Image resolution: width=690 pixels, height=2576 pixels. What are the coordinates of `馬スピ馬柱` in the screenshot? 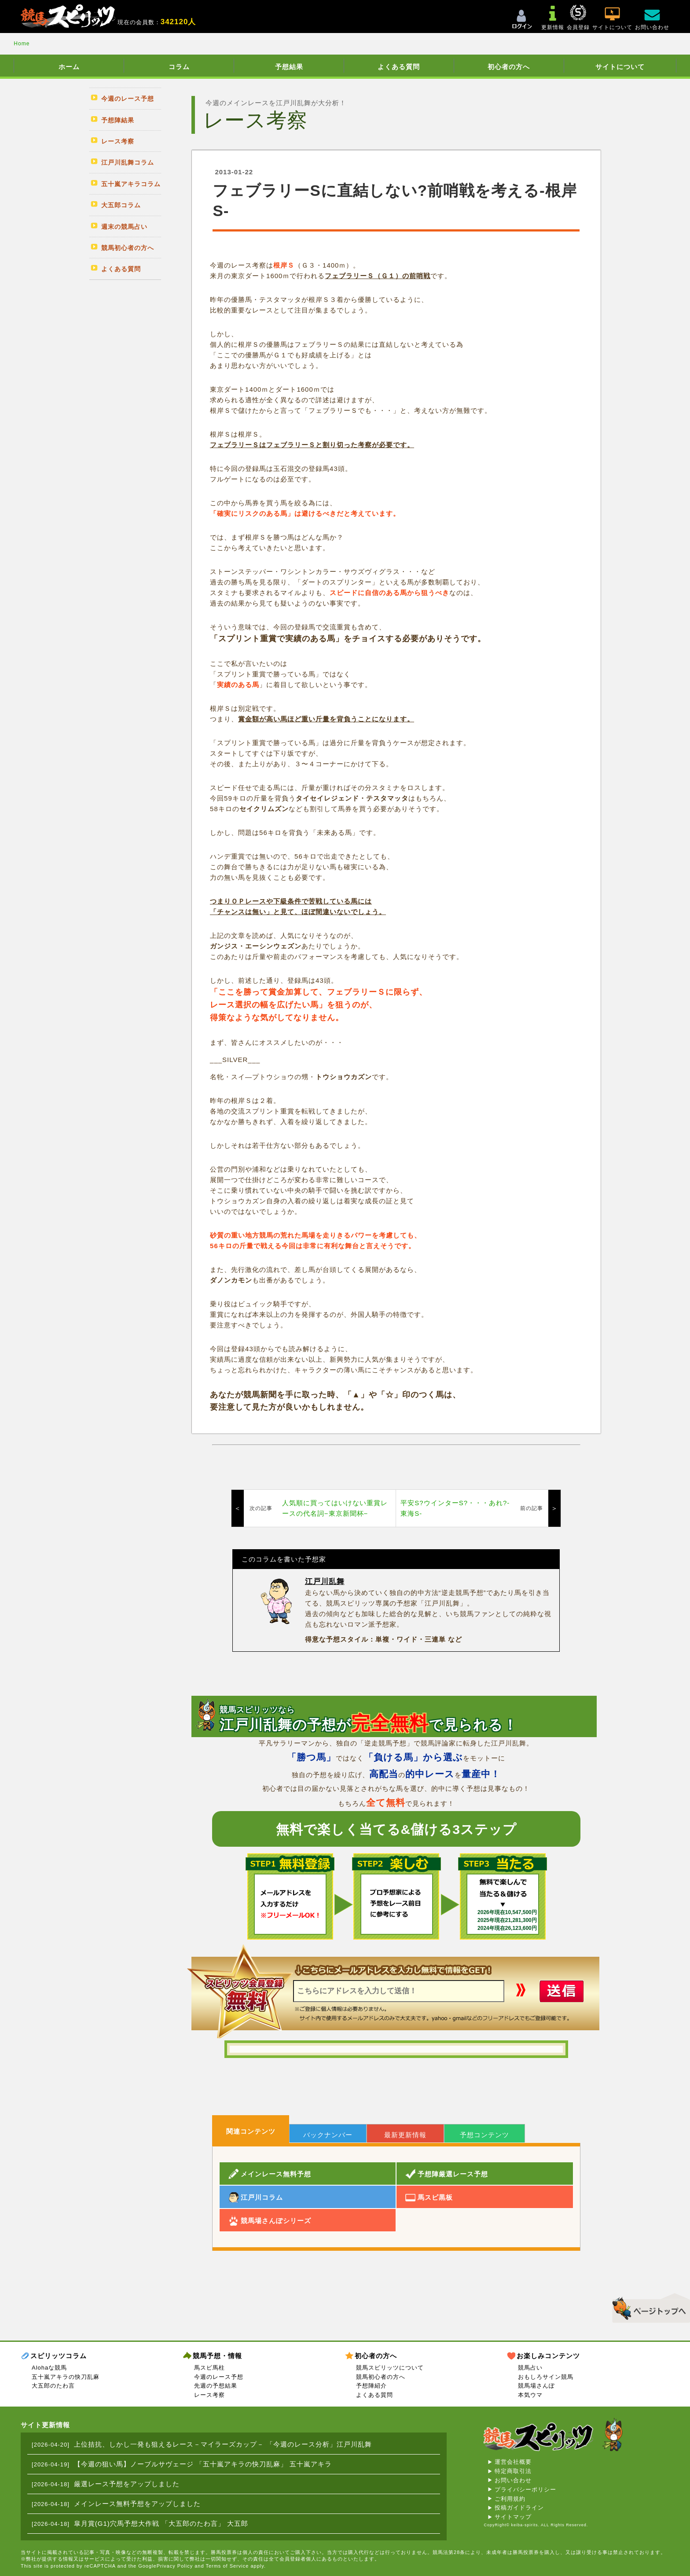 It's located at (209, 2367).